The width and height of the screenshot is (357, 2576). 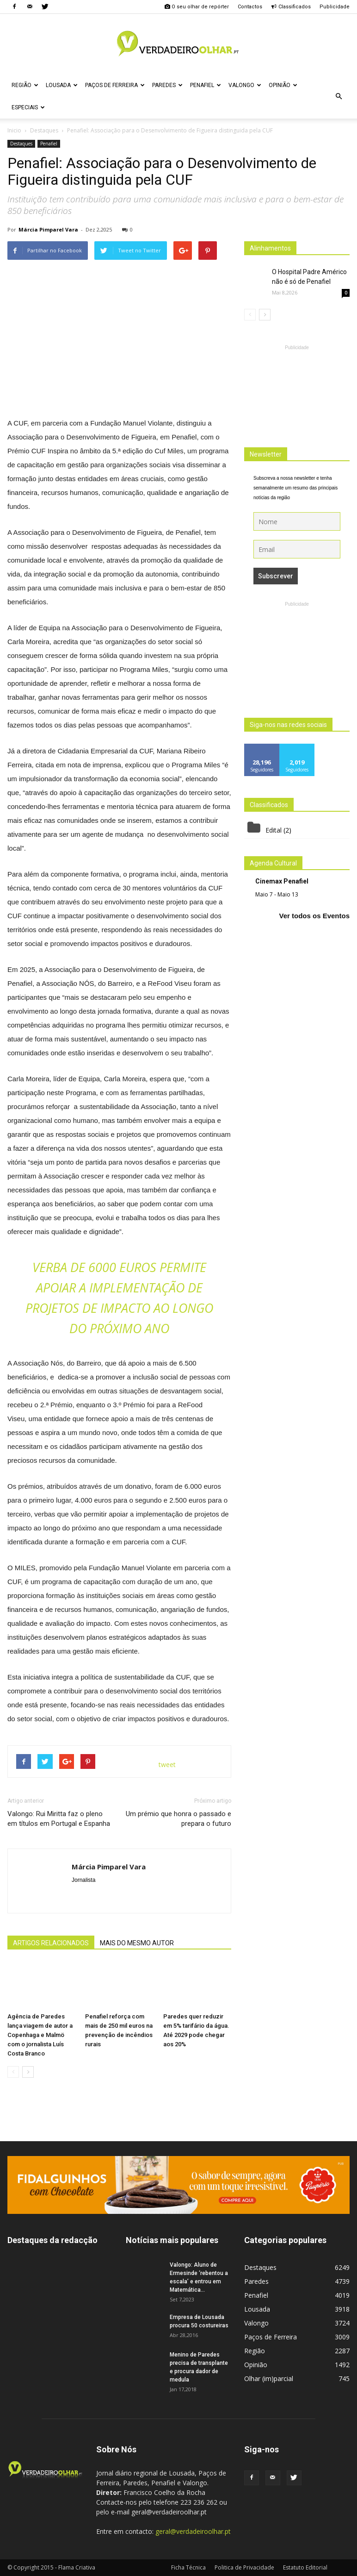 What do you see at coordinates (338, 96) in the screenshot?
I see `[button]` at bounding box center [338, 96].